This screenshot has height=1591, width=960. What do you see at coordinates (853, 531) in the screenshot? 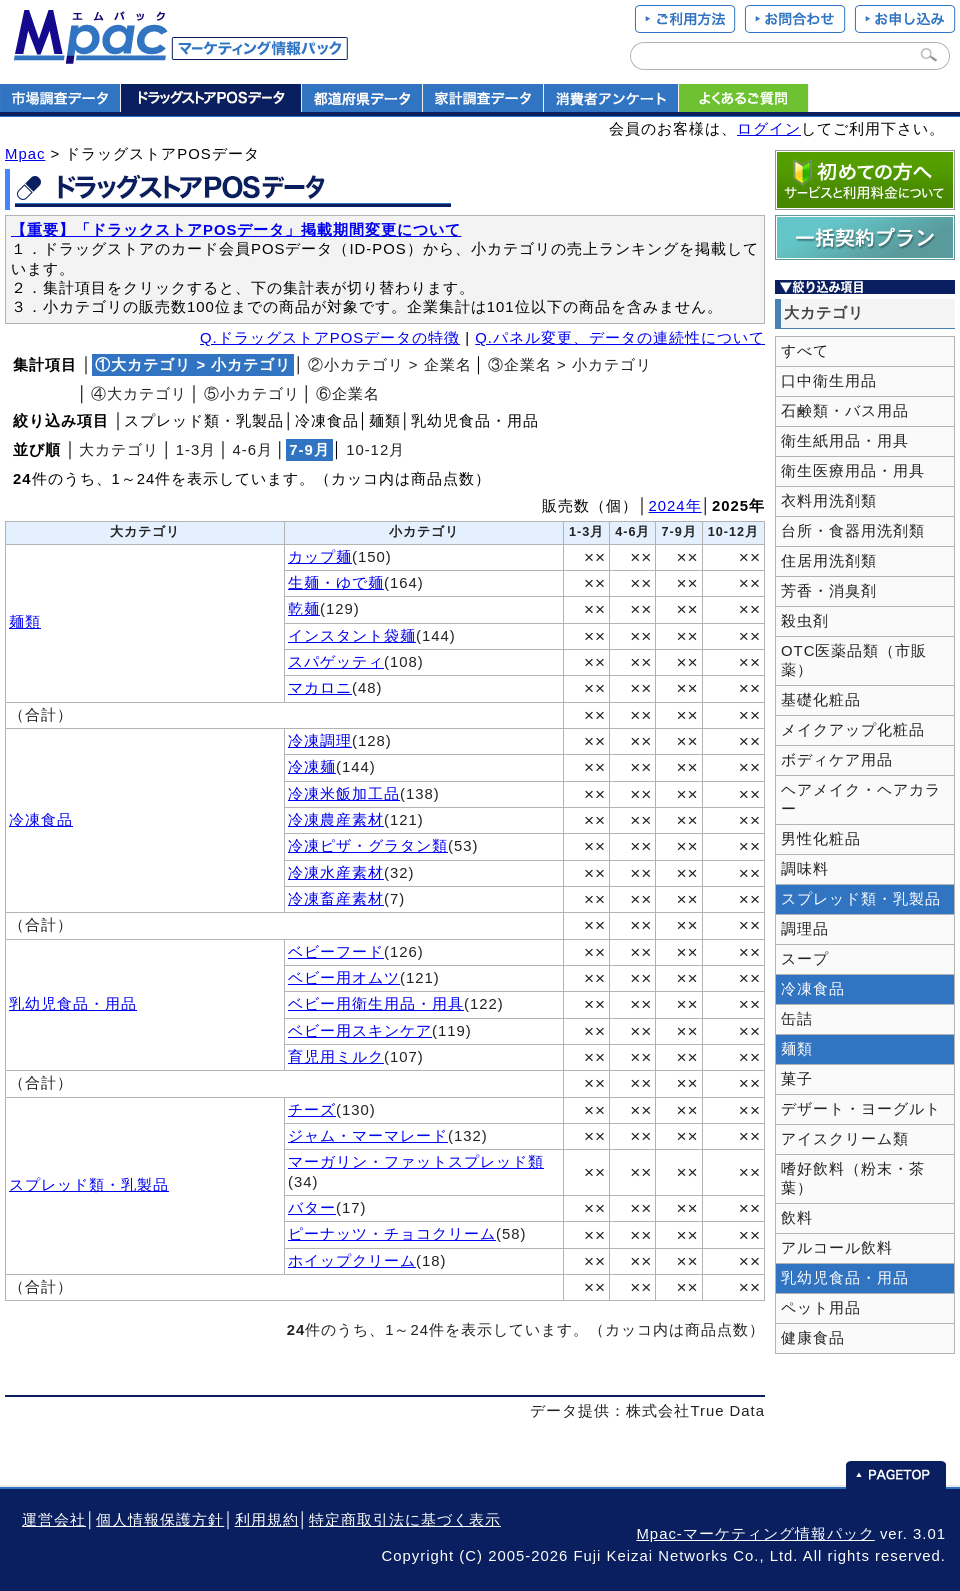
I see `台所・食器用洗剤類` at bounding box center [853, 531].